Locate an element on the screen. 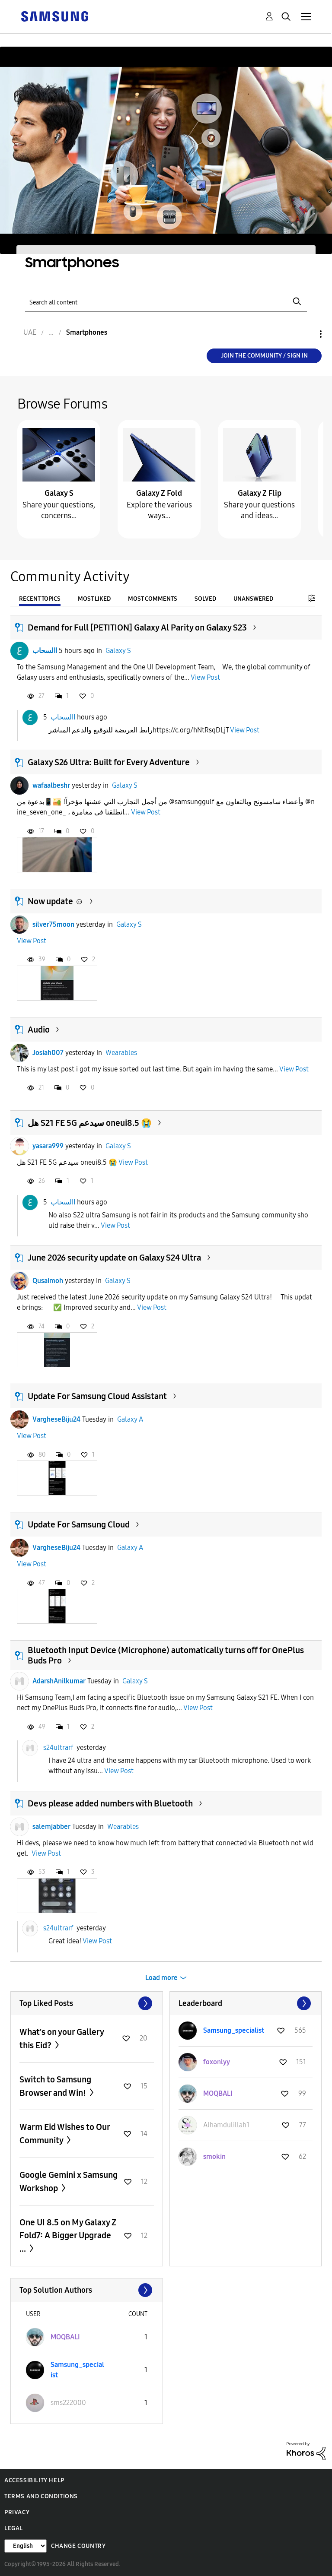 The width and height of the screenshot is (332, 2576). June 2026 security update on Galaxy S24 Ultra is located at coordinates (114, 1257).